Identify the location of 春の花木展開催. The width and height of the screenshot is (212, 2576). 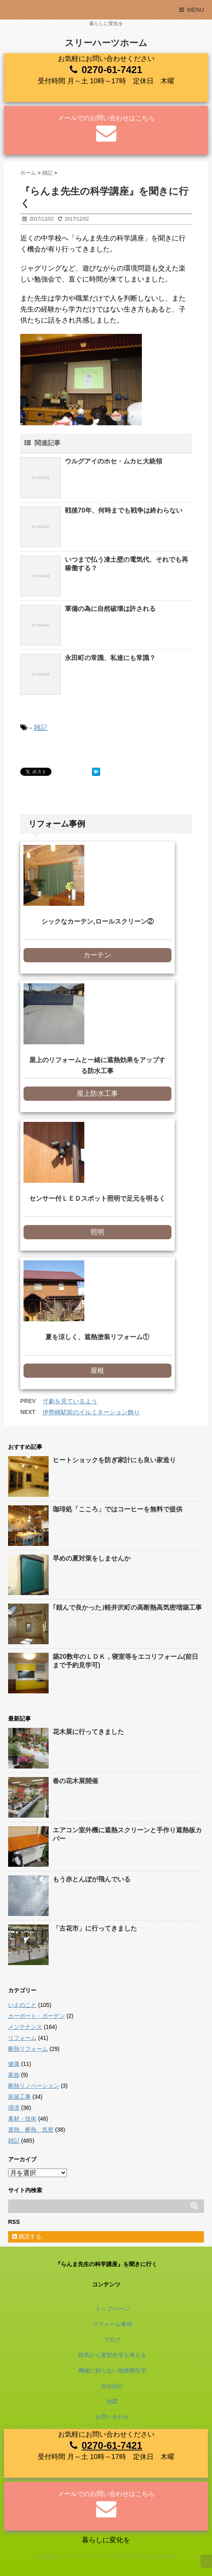
(75, 1780).